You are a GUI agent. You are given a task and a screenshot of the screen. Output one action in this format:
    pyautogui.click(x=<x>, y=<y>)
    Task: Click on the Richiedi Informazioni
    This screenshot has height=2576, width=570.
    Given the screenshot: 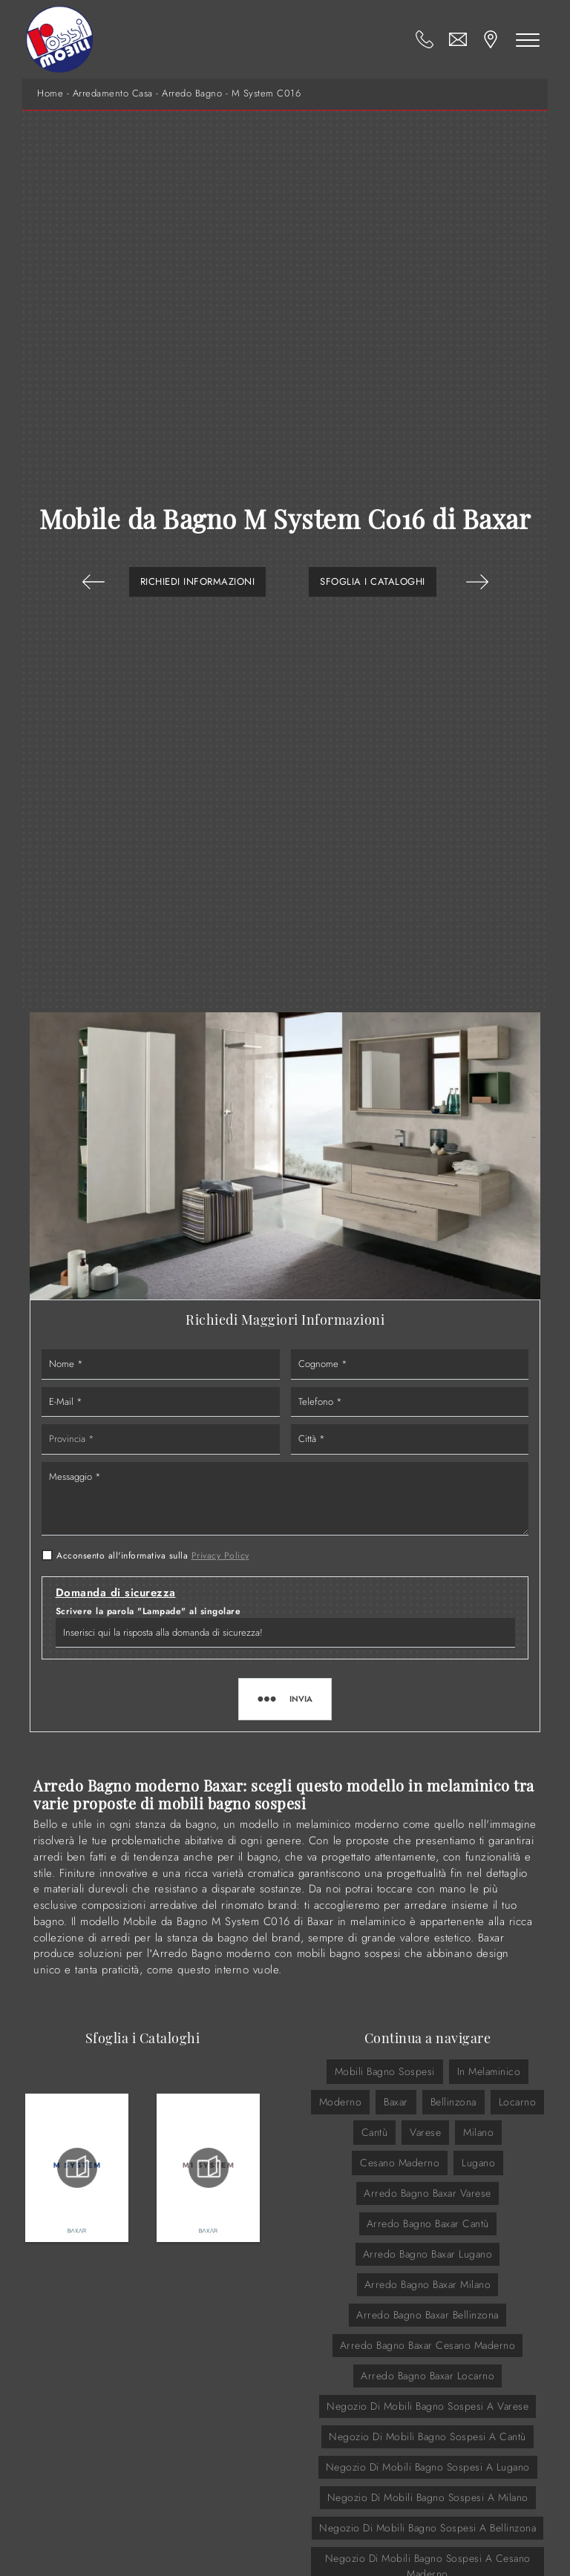 What is the action you would take?
    pyautogui.click(x=197, y=581)
    